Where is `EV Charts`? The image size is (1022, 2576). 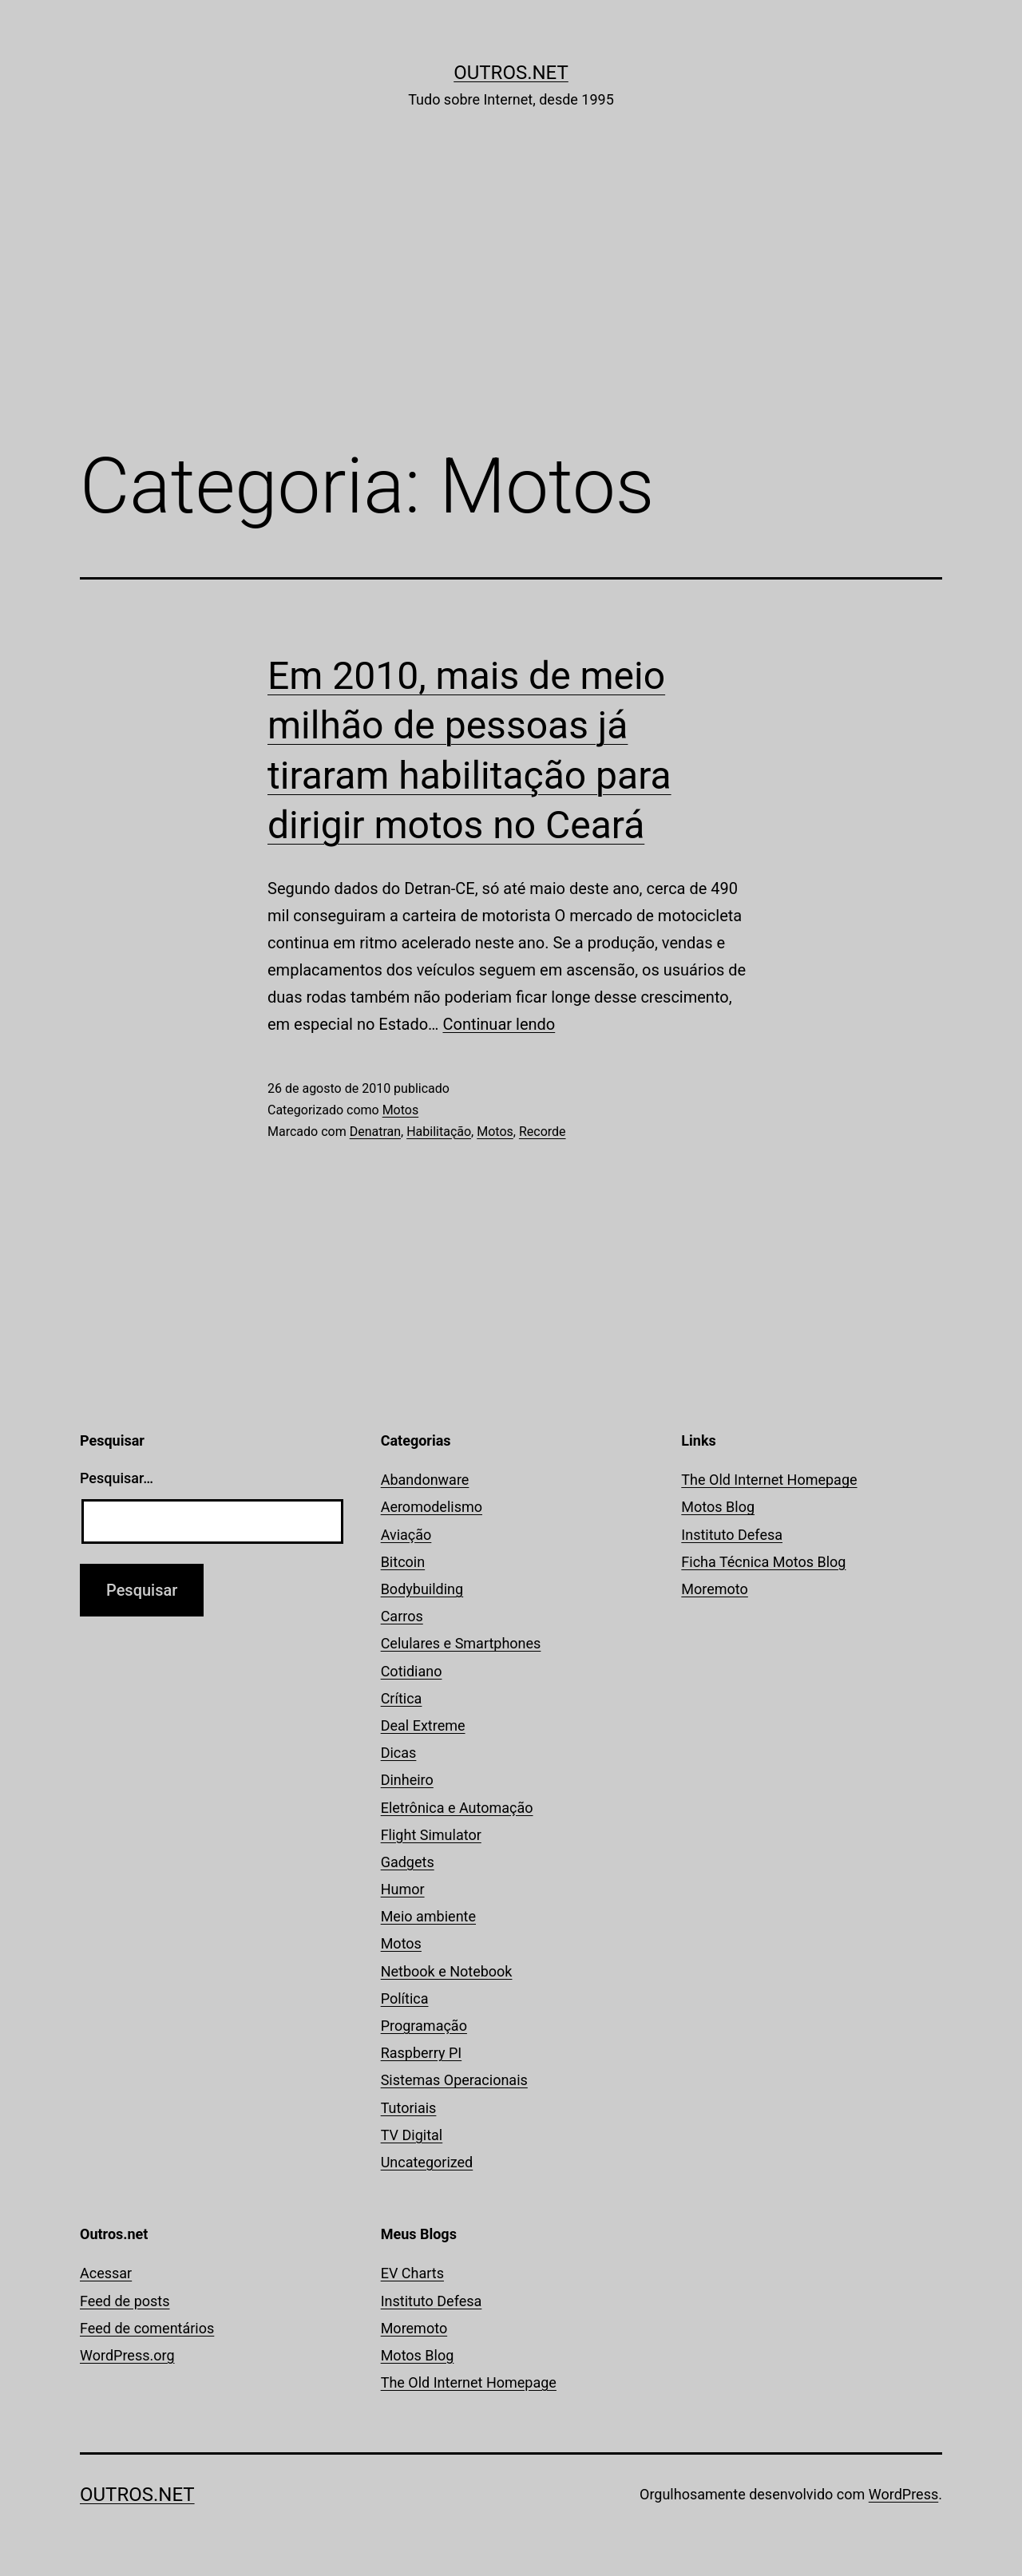
EV Charts is located at coordinates (412, 2273).